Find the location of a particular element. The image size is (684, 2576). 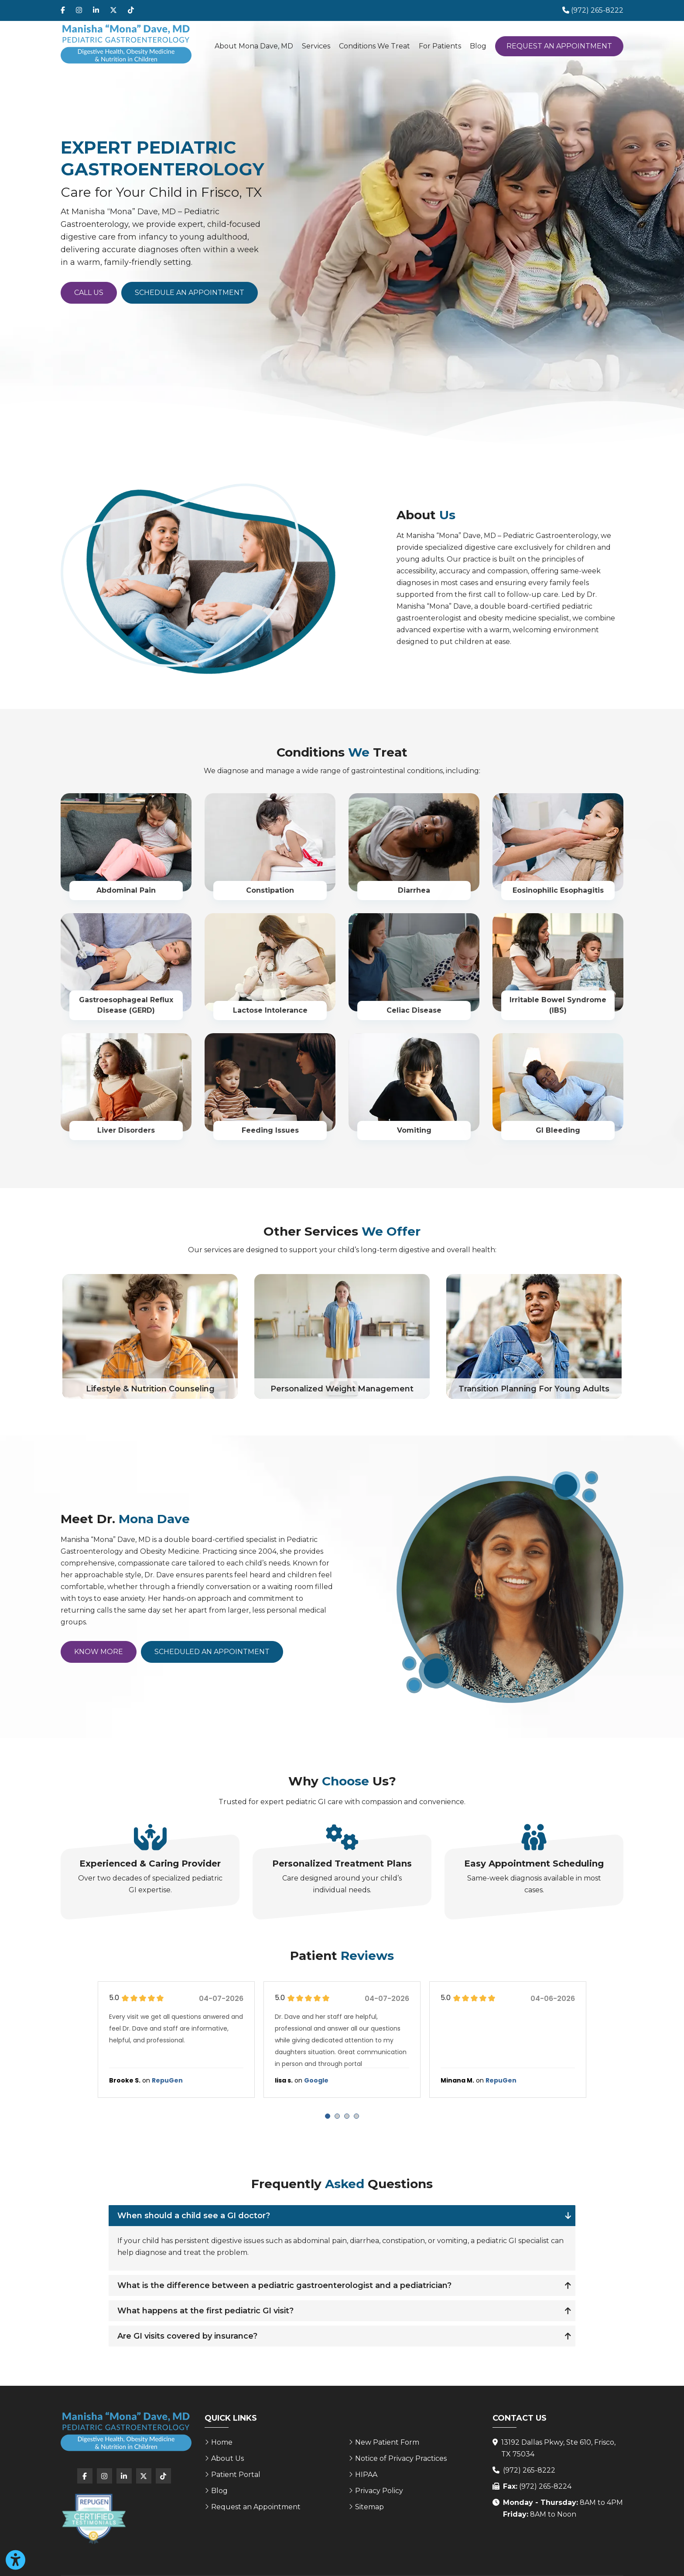

[Carousel Page 1 (Current Slide)] is located at coordinates (327, 2116).